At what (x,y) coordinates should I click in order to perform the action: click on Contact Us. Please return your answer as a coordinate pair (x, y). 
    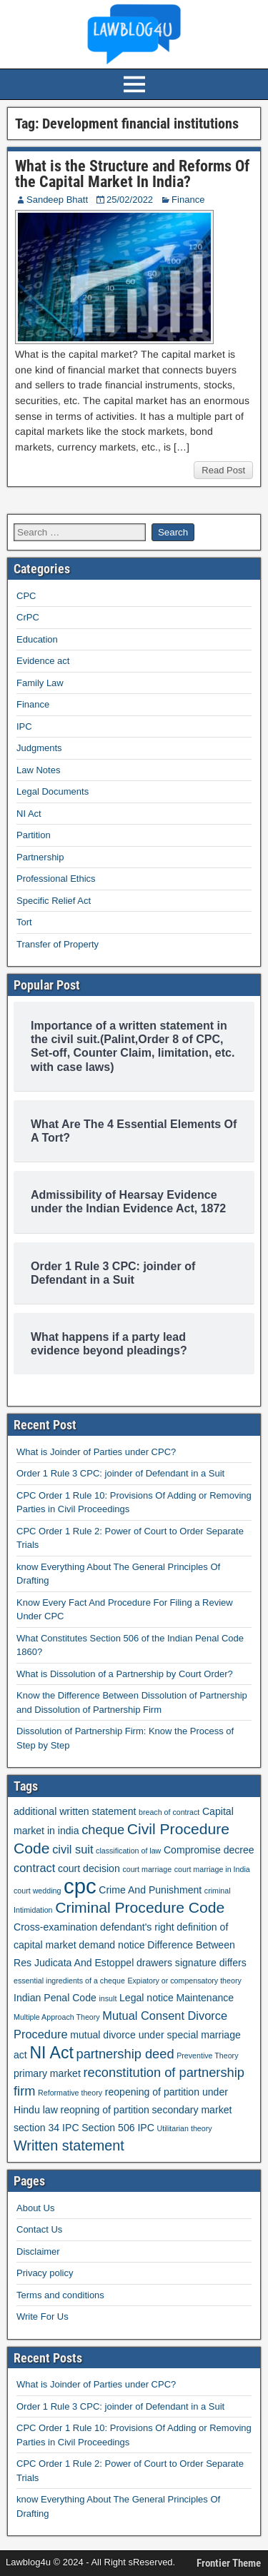
    Looking at the image, I should click on (39, 2229).